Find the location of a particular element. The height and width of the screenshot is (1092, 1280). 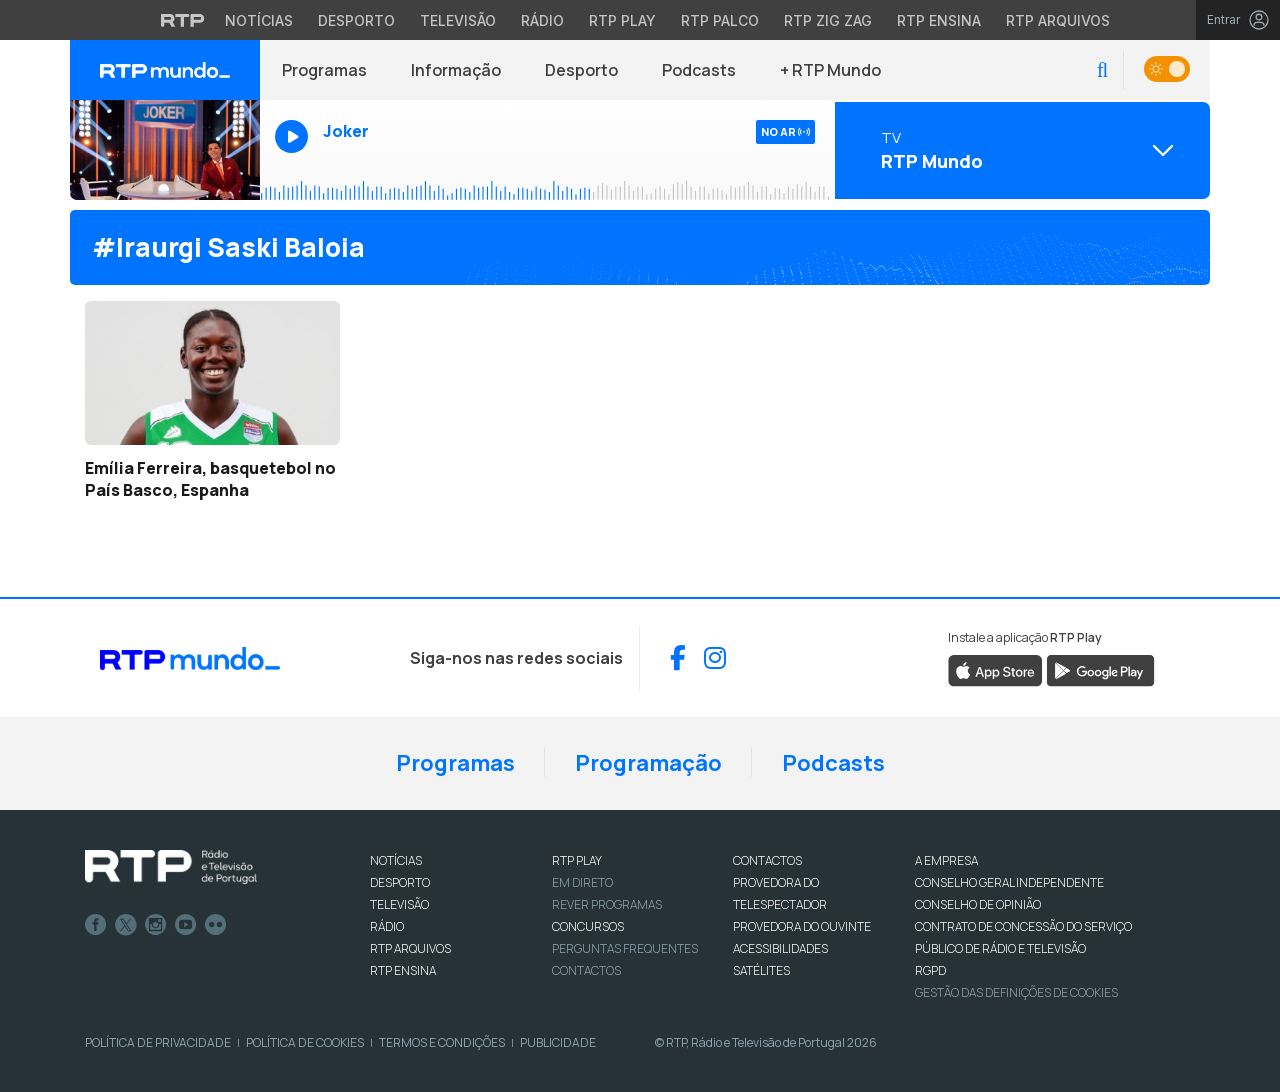

CONSELHO DE OPINIÃO is located at coordinates (978, 904).